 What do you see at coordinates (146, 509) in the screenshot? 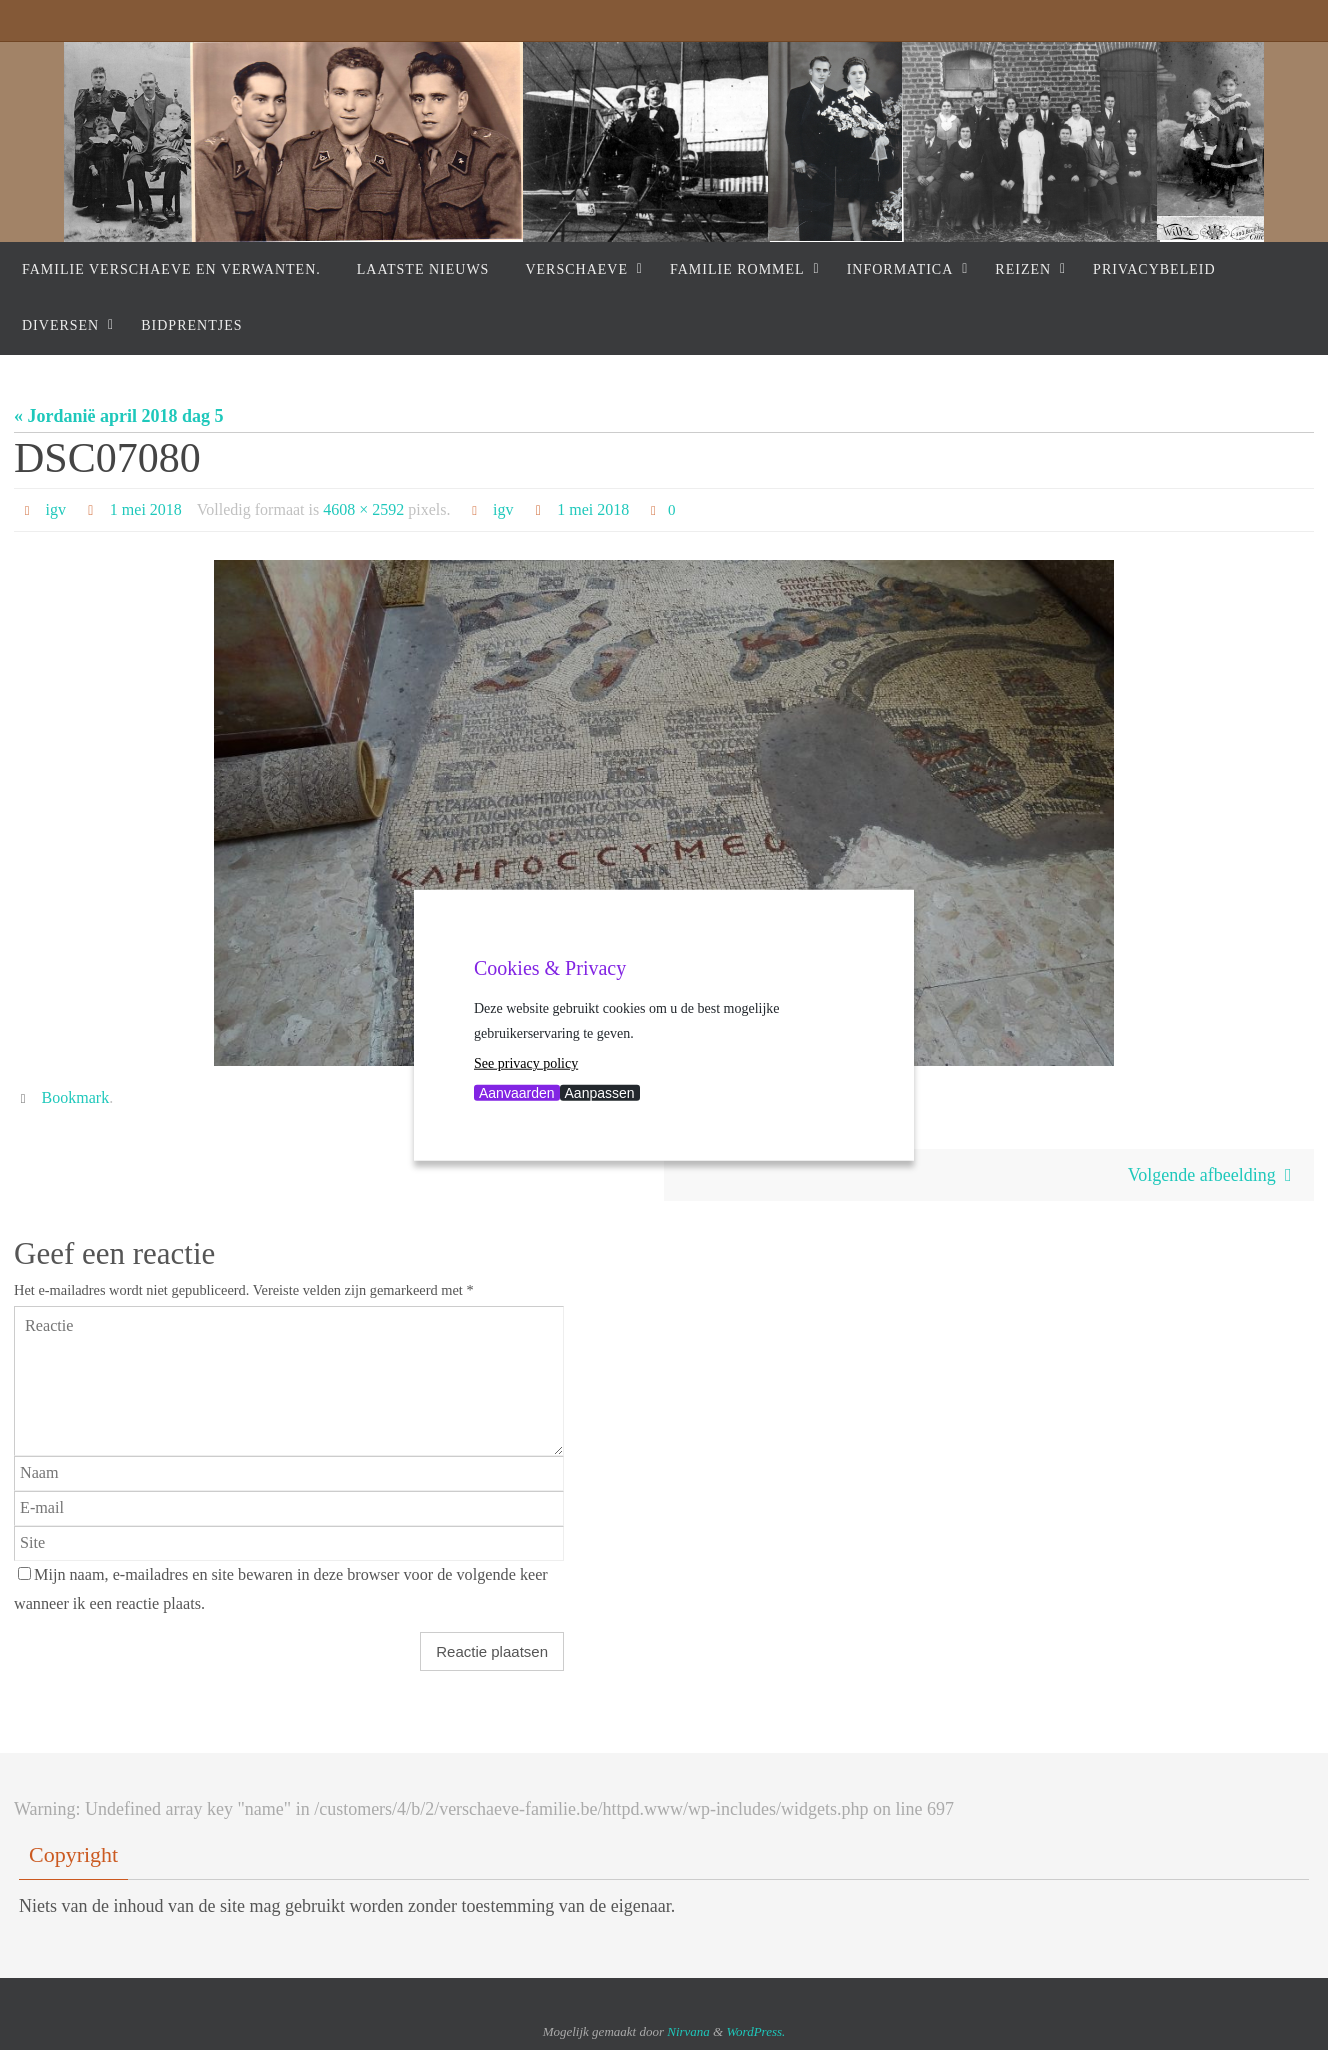
I see `1 mei 2018` at bounding box center [146, 509].